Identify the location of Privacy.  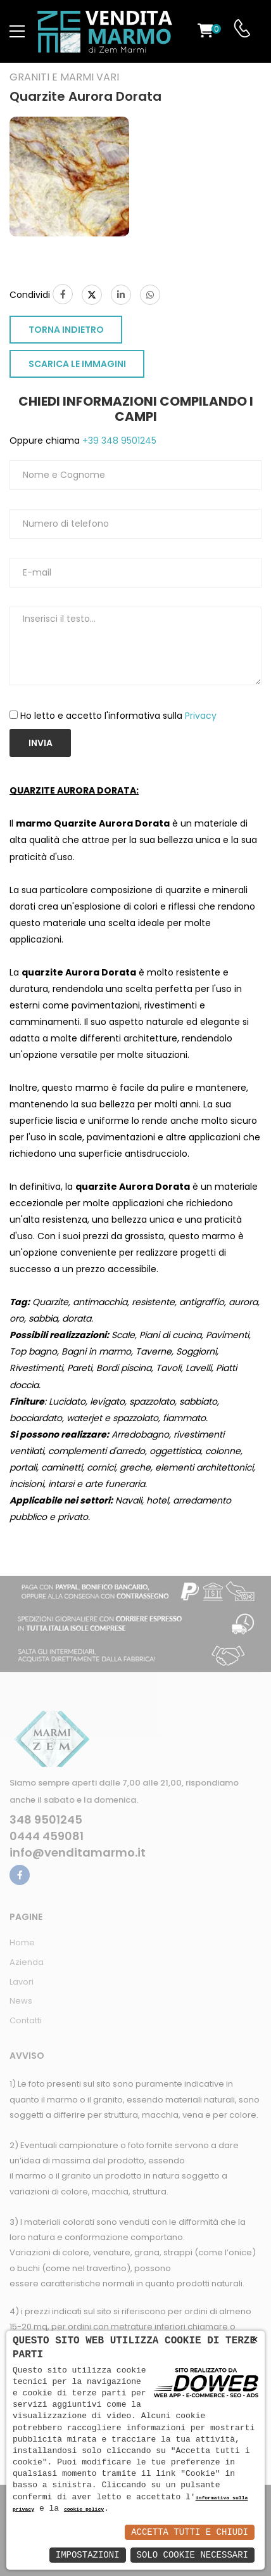
(201, 715).